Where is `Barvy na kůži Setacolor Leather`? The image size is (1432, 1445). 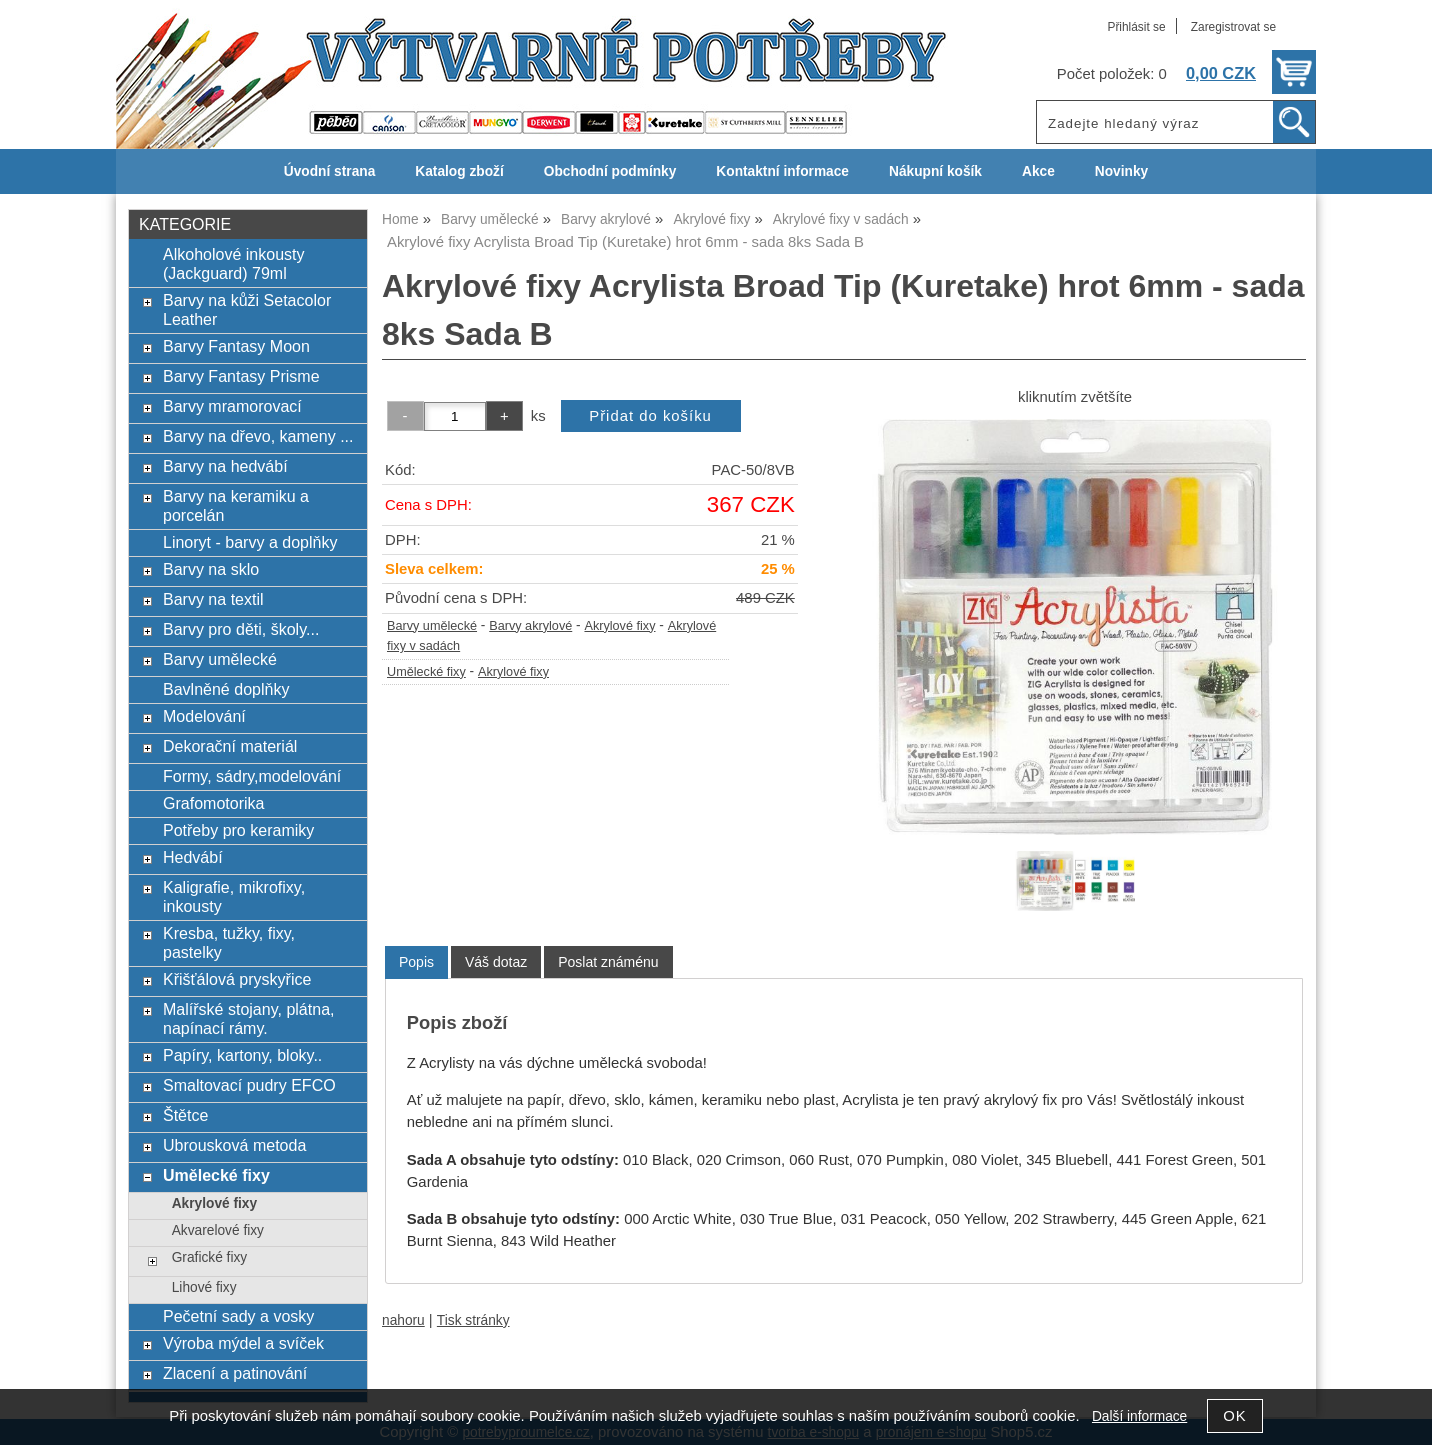 Barvy na kůži Setacolor Leather is located at coordinates (247, 309).